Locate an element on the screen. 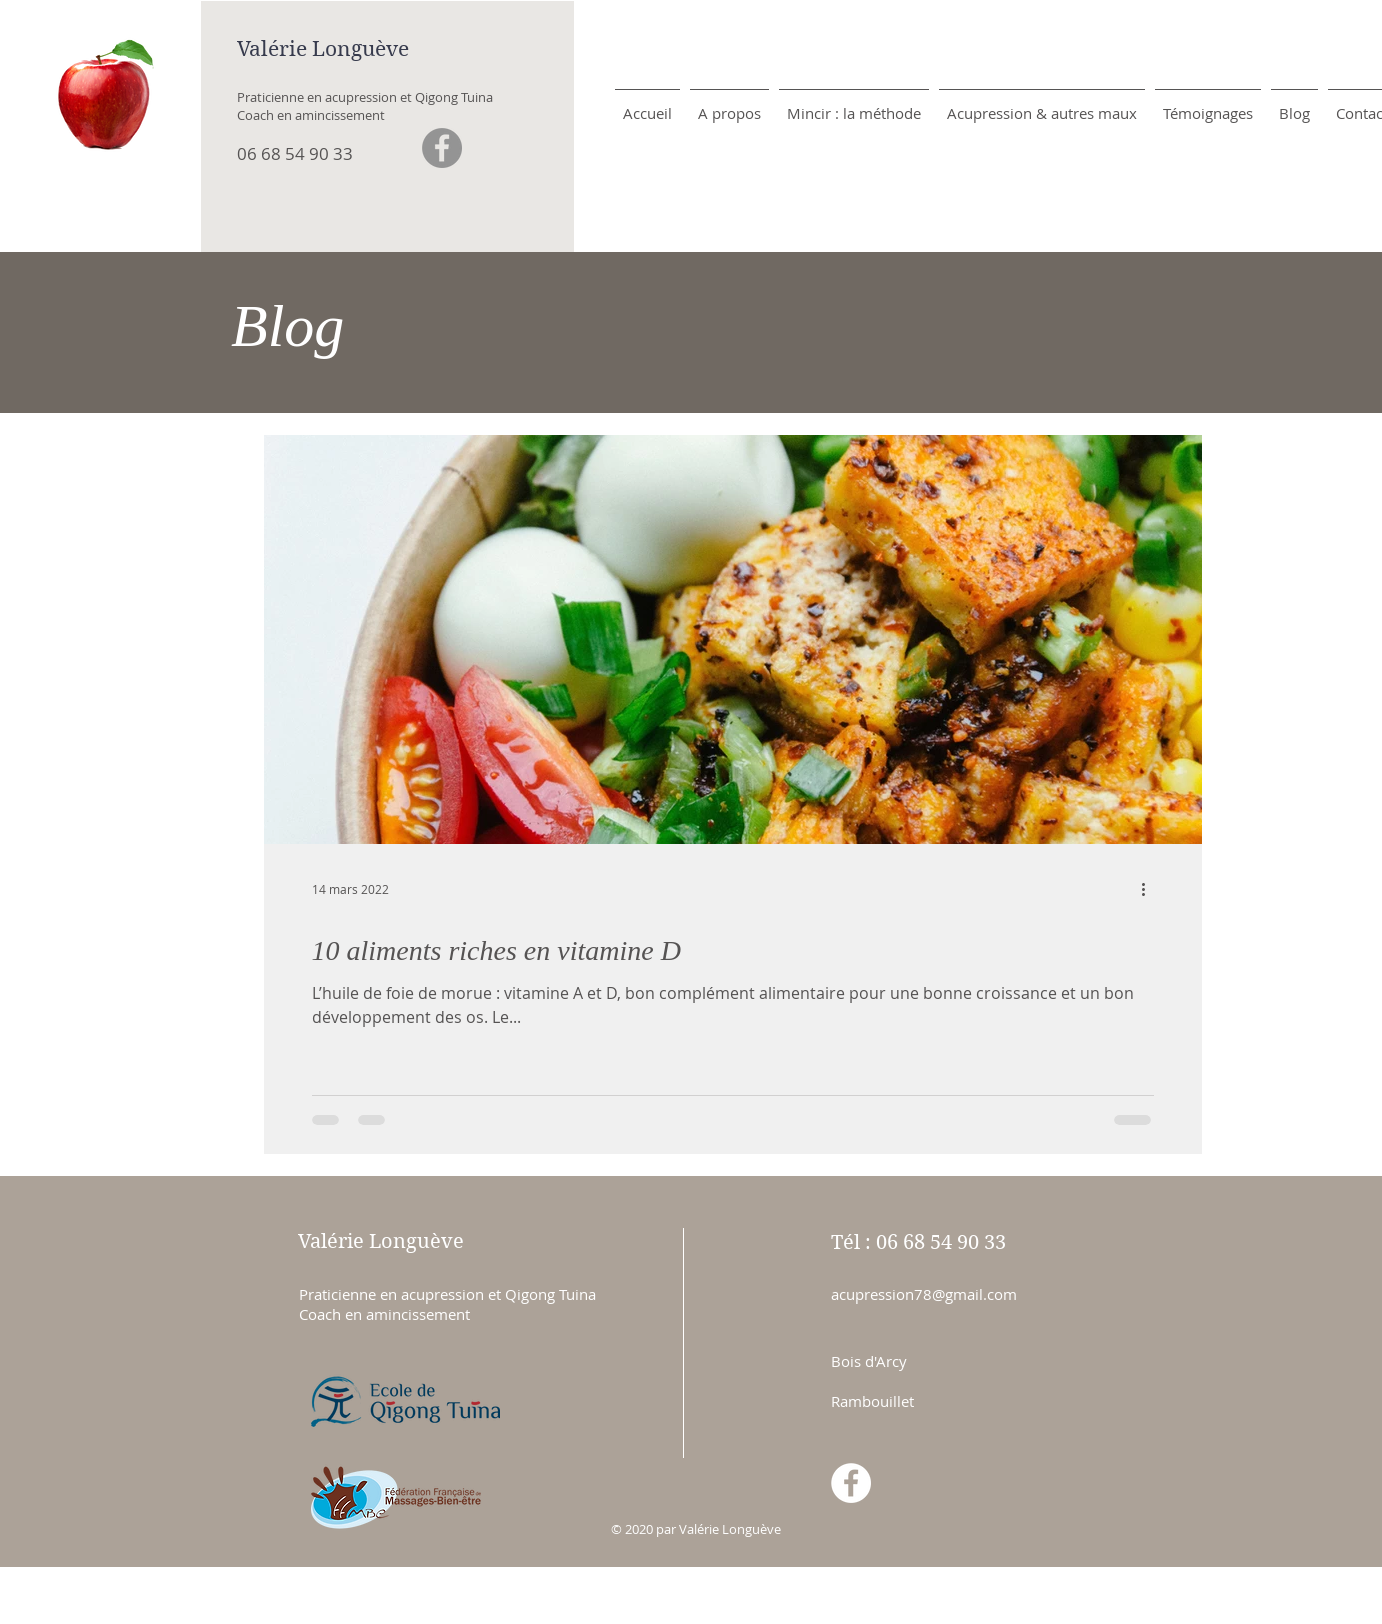 This screenshot has height=1624, width=1382. 06 68 54 90 33 is located at coordinates (295, 153).